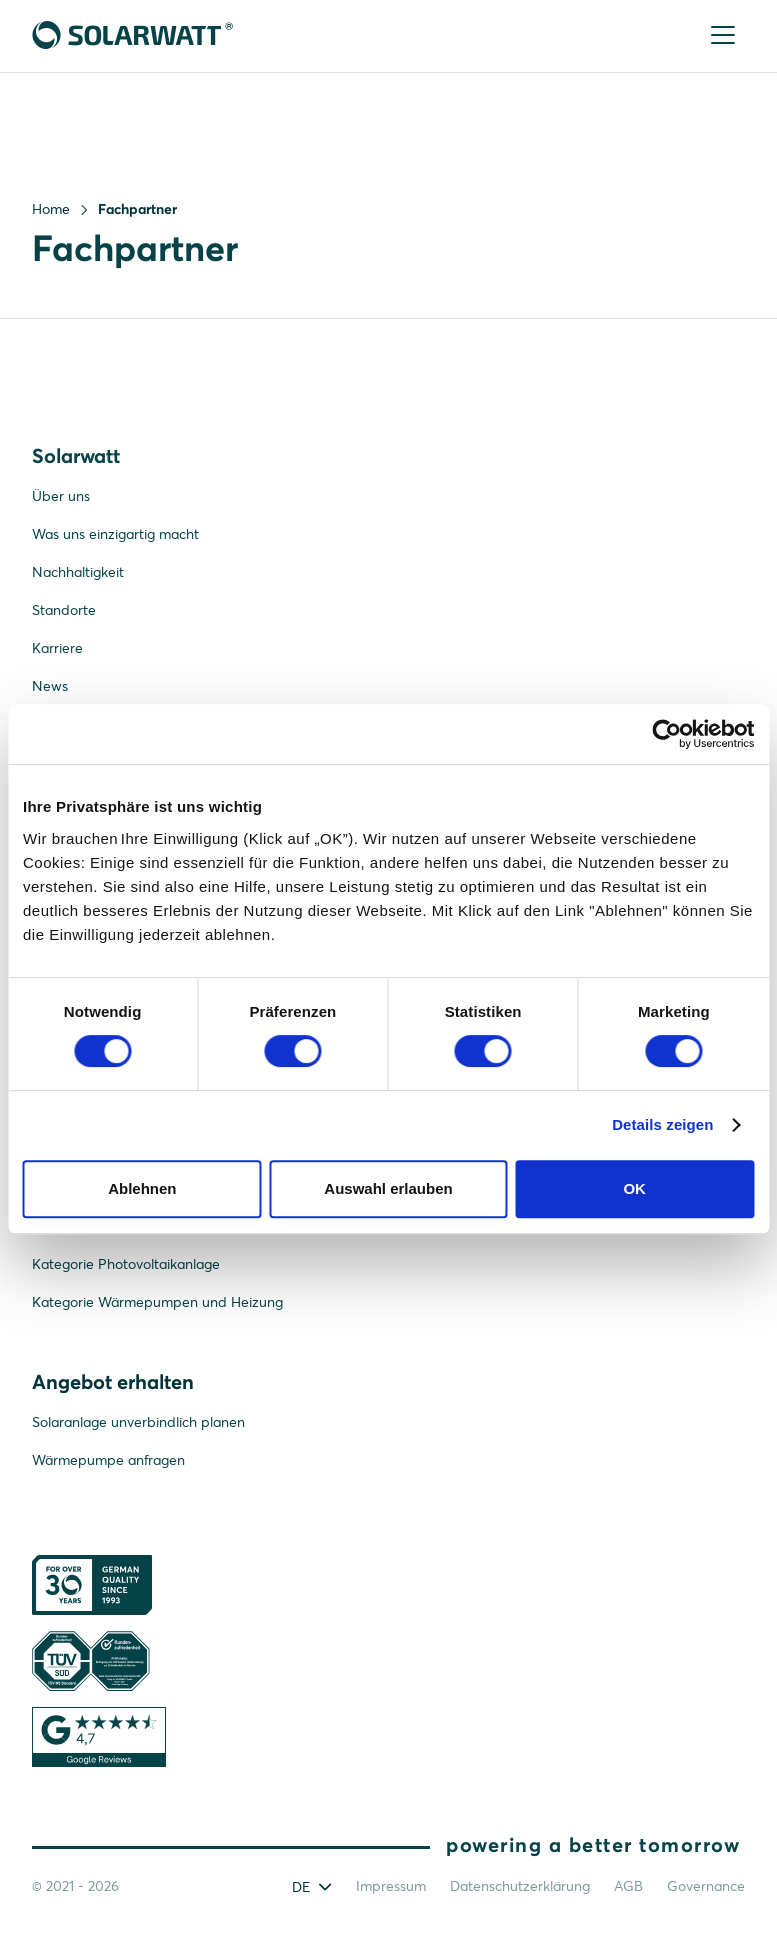 This screenshot has height=1938, width=777. What do you see at coordinates (666, 734) in the screenshot?
I see `[Cookiebot von Usercentrics - öffnet in einem neuen Fenster]` at bounding box center [666, 734].